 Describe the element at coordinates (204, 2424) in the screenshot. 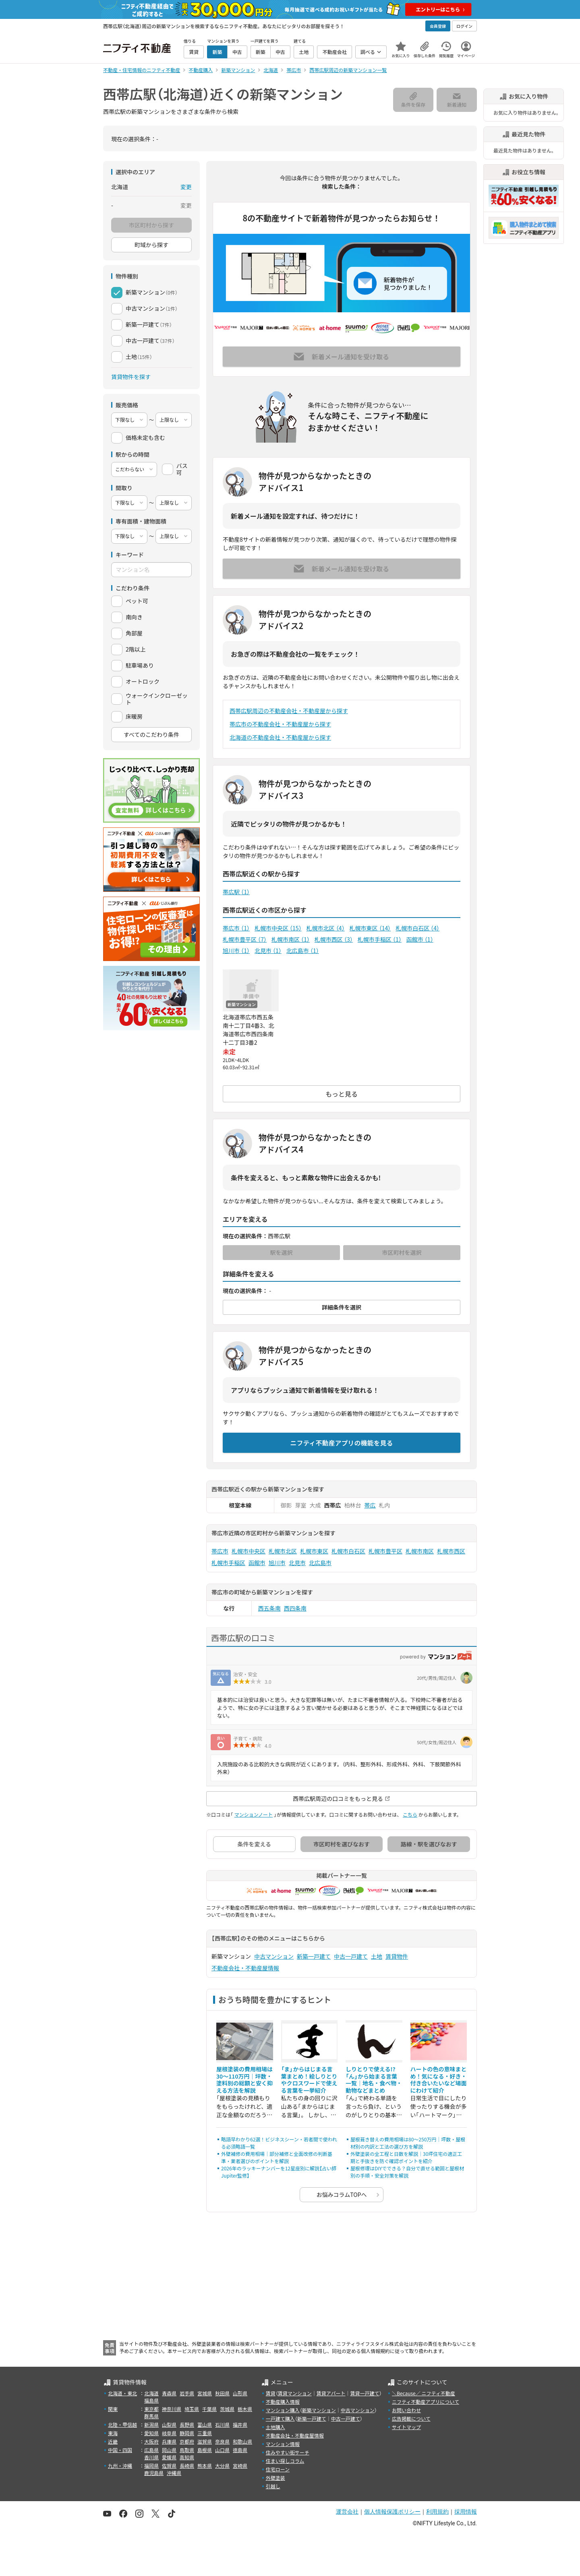

I see `富山県` at that location.